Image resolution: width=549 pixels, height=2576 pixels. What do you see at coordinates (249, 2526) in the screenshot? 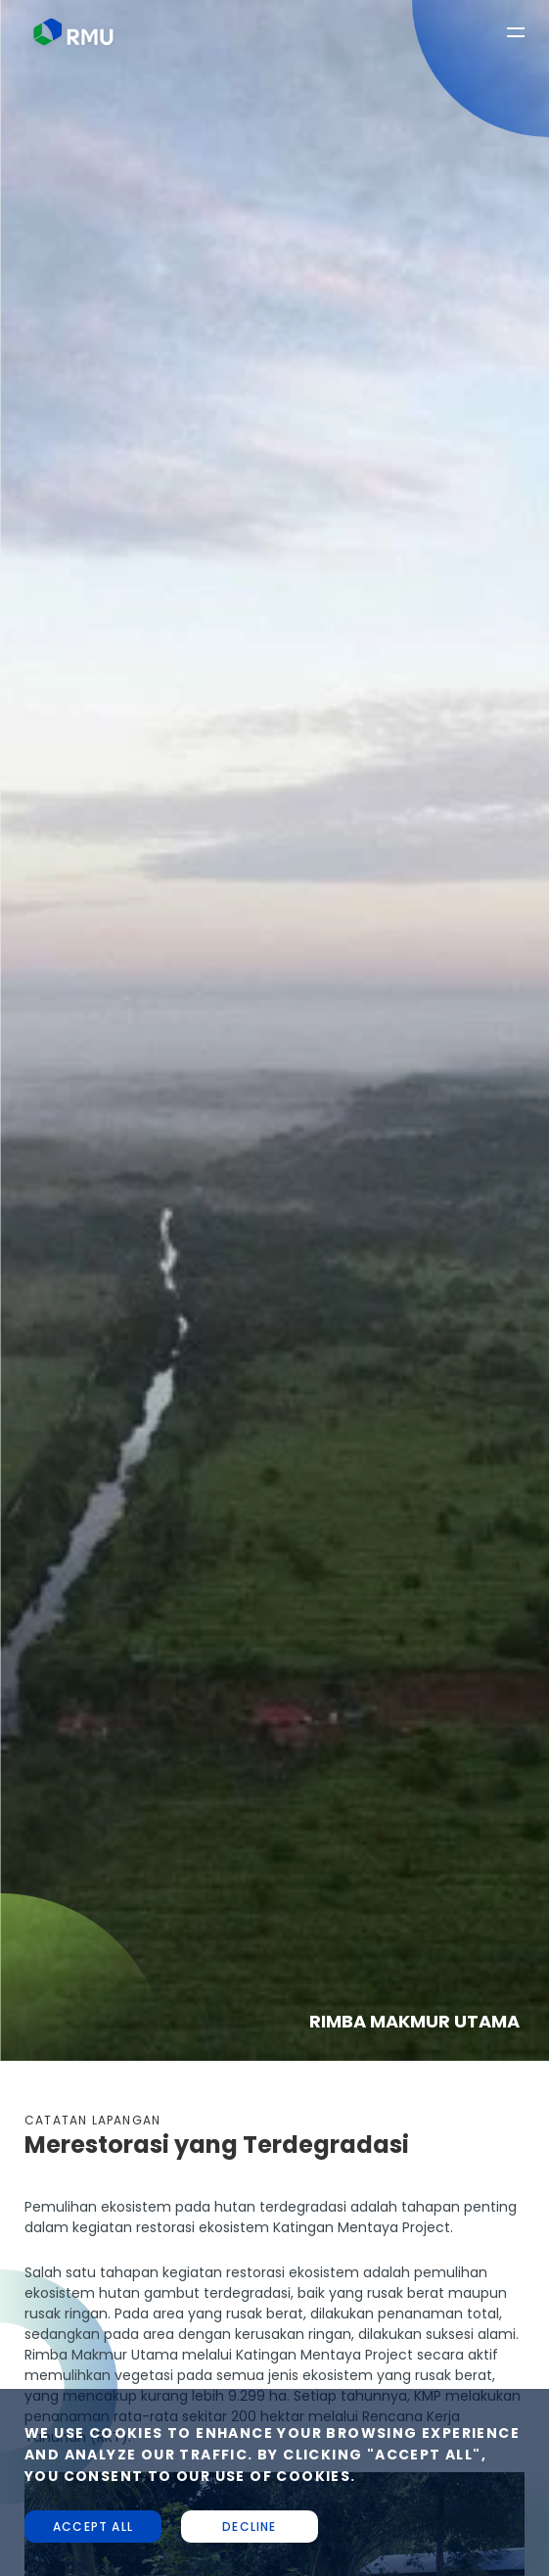
I see `Decline` at bounding box center [249, 2526].